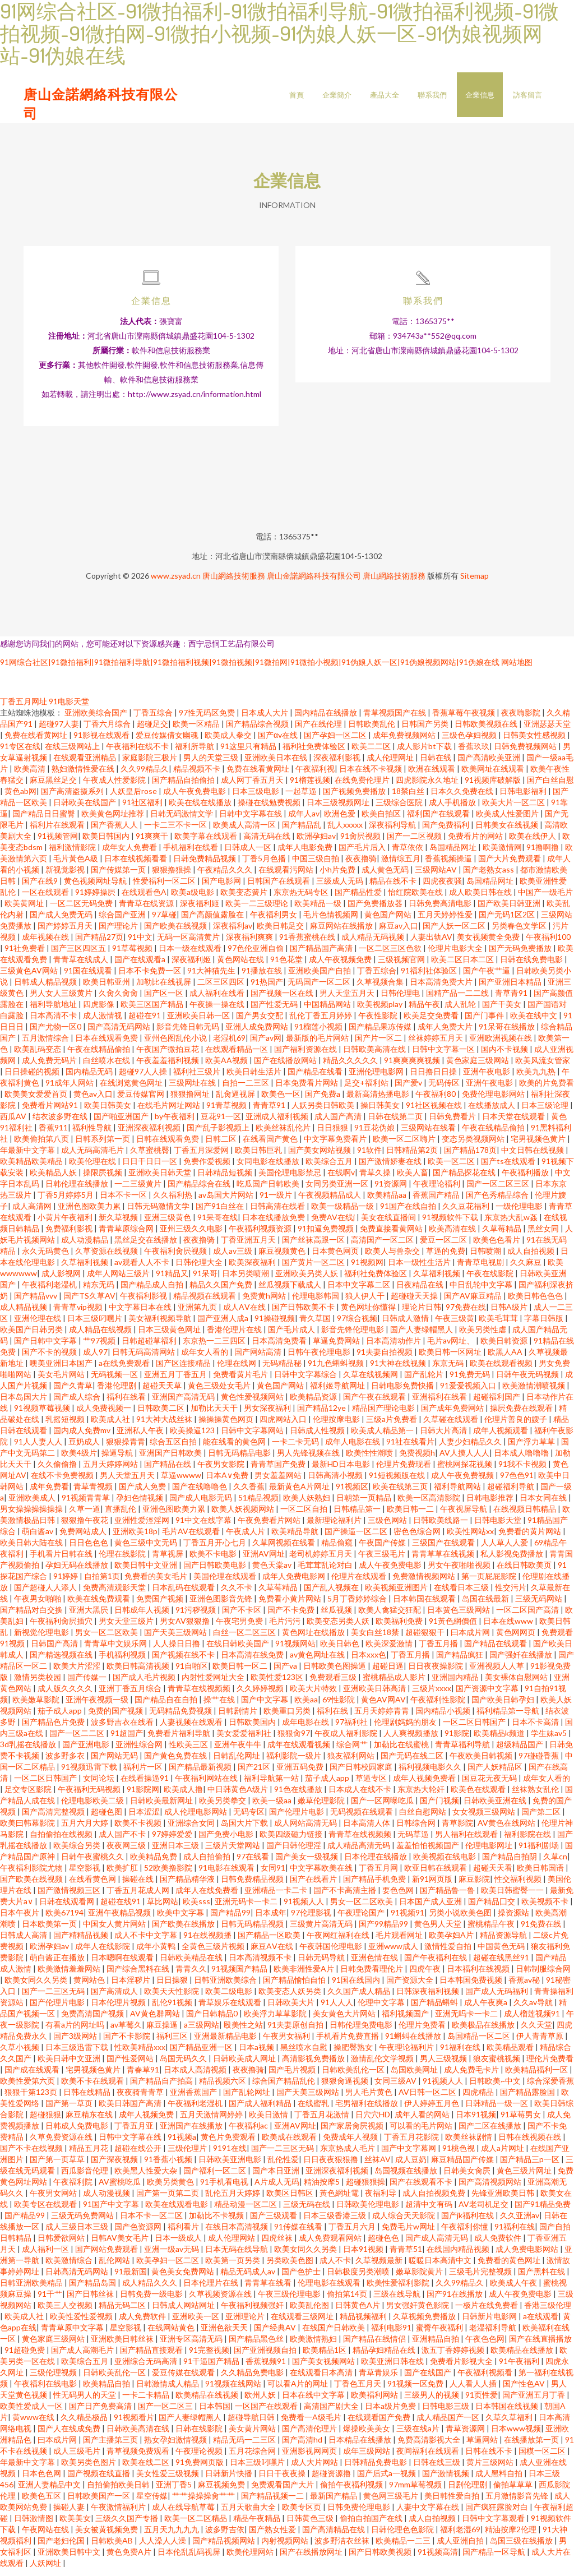 This screenshot has height=2576, width=574. What do you see at coordinates (497, 1998) in the screenshot?
I see `国产成人无码福利` at bounding box center [497, 1998].